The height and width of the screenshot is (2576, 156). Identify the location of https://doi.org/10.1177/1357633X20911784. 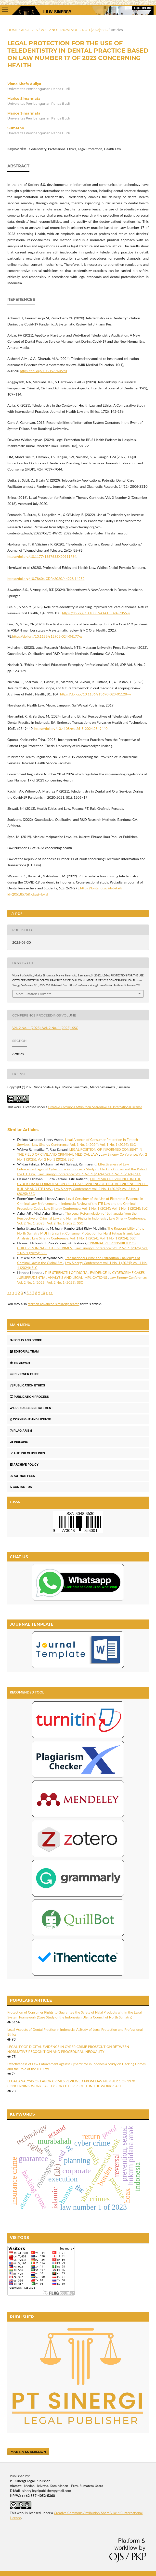
(42, 556).